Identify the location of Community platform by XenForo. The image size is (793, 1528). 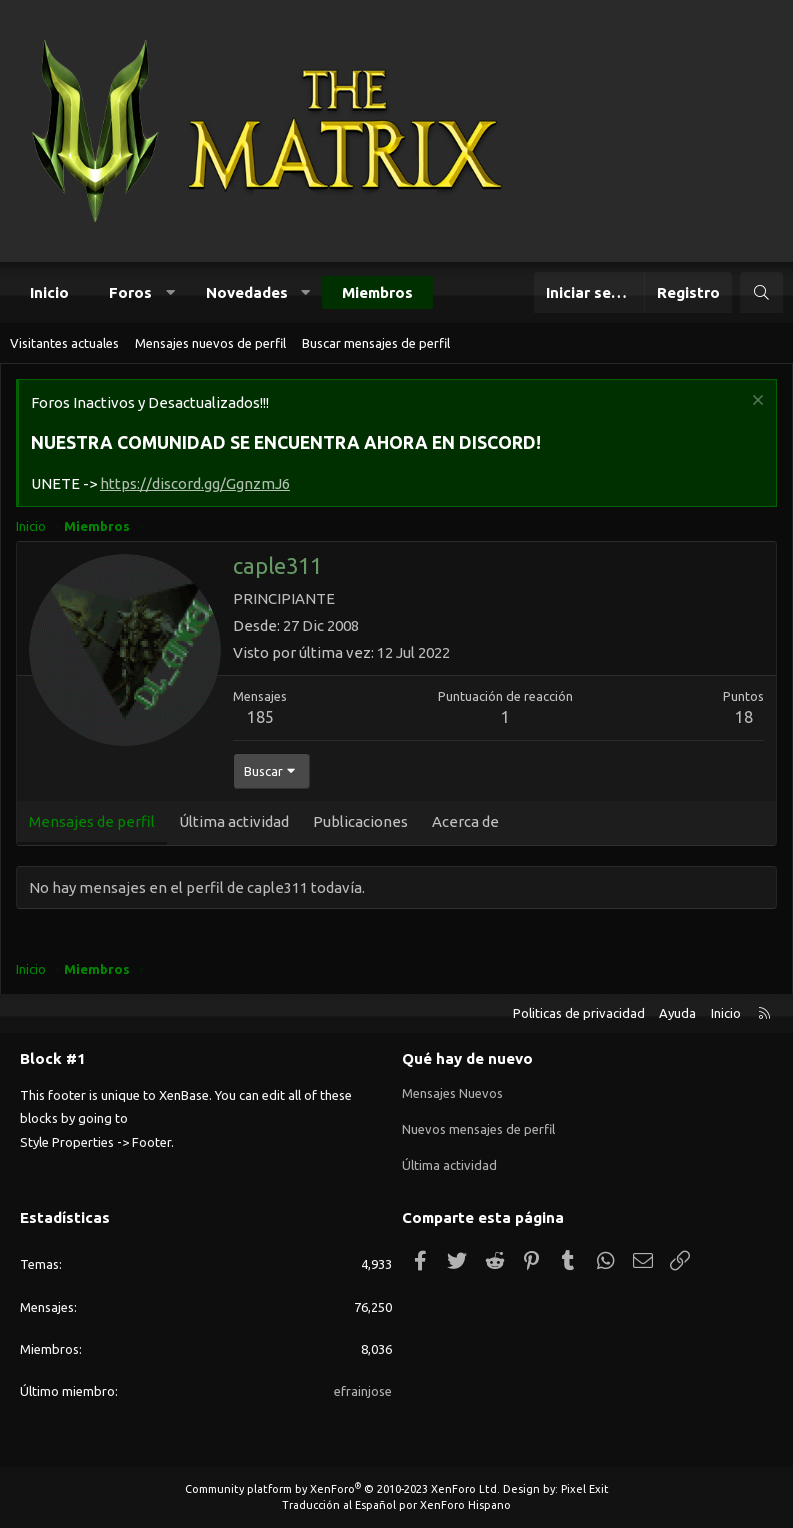
(342, 1489).